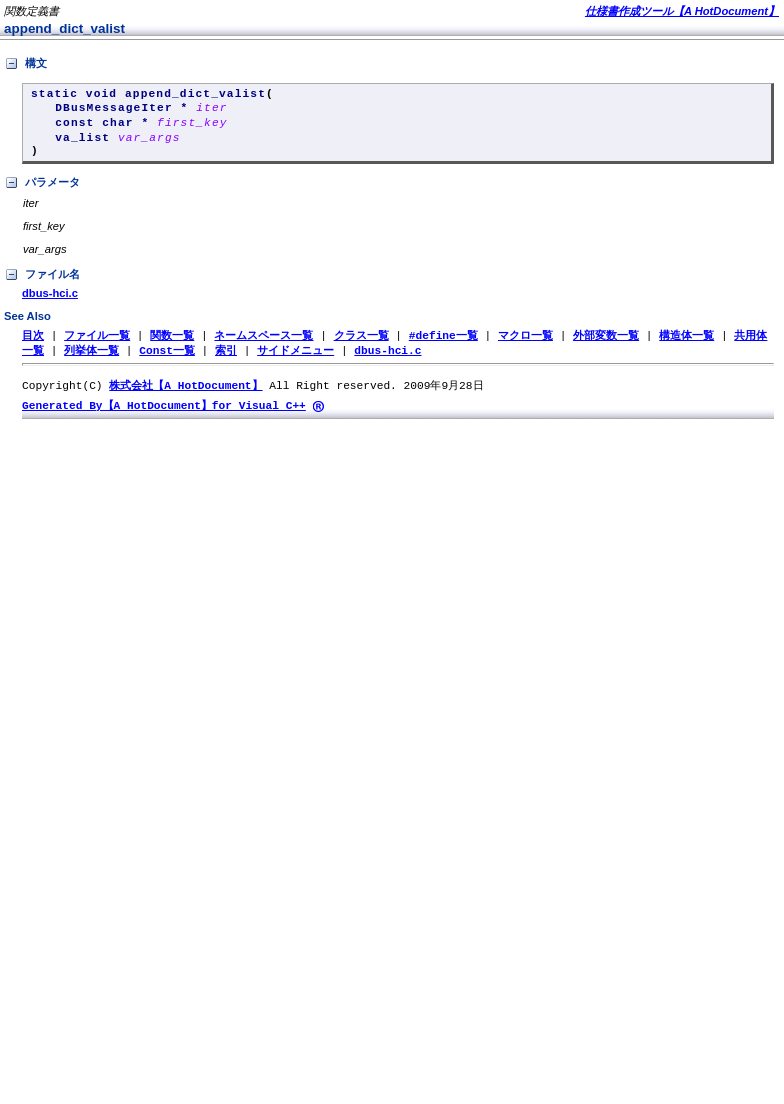 The image size is (784, 1104). I want to click on Generated By【A HotDocument】for Visual C++, so click(164, 417).